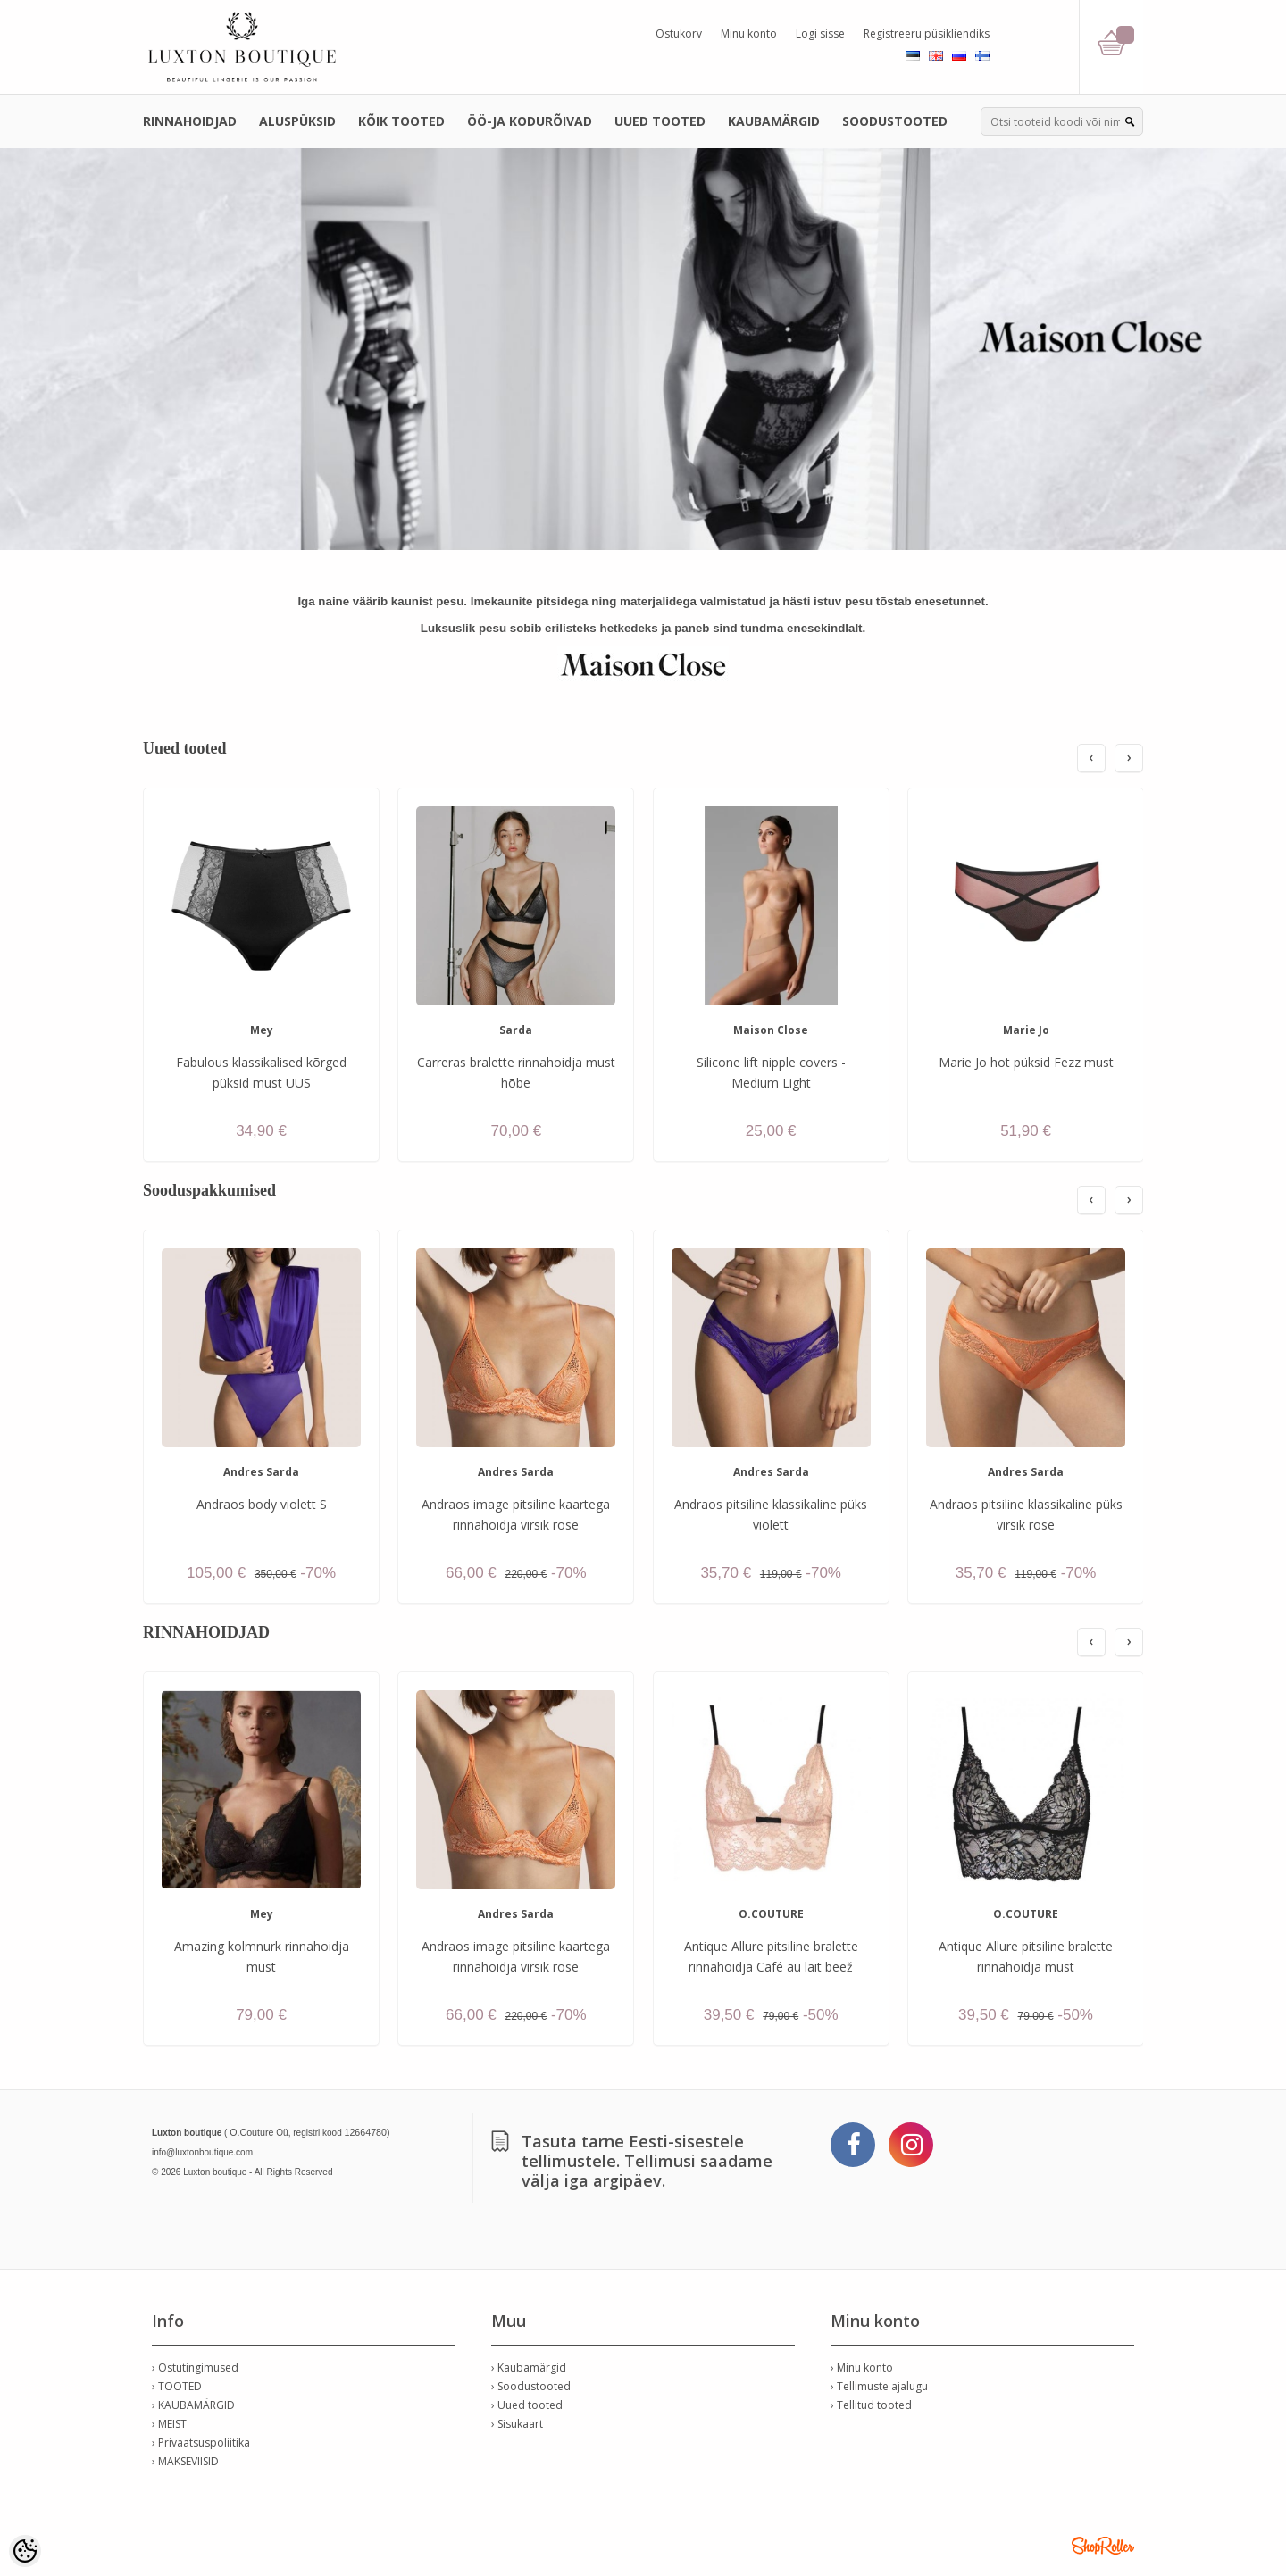 The image size is (1286, 2576). What do you see at coordinates (517, 2423) in the screenshot?
I see `› Sisukaart` at bounding box center [517, 2423].